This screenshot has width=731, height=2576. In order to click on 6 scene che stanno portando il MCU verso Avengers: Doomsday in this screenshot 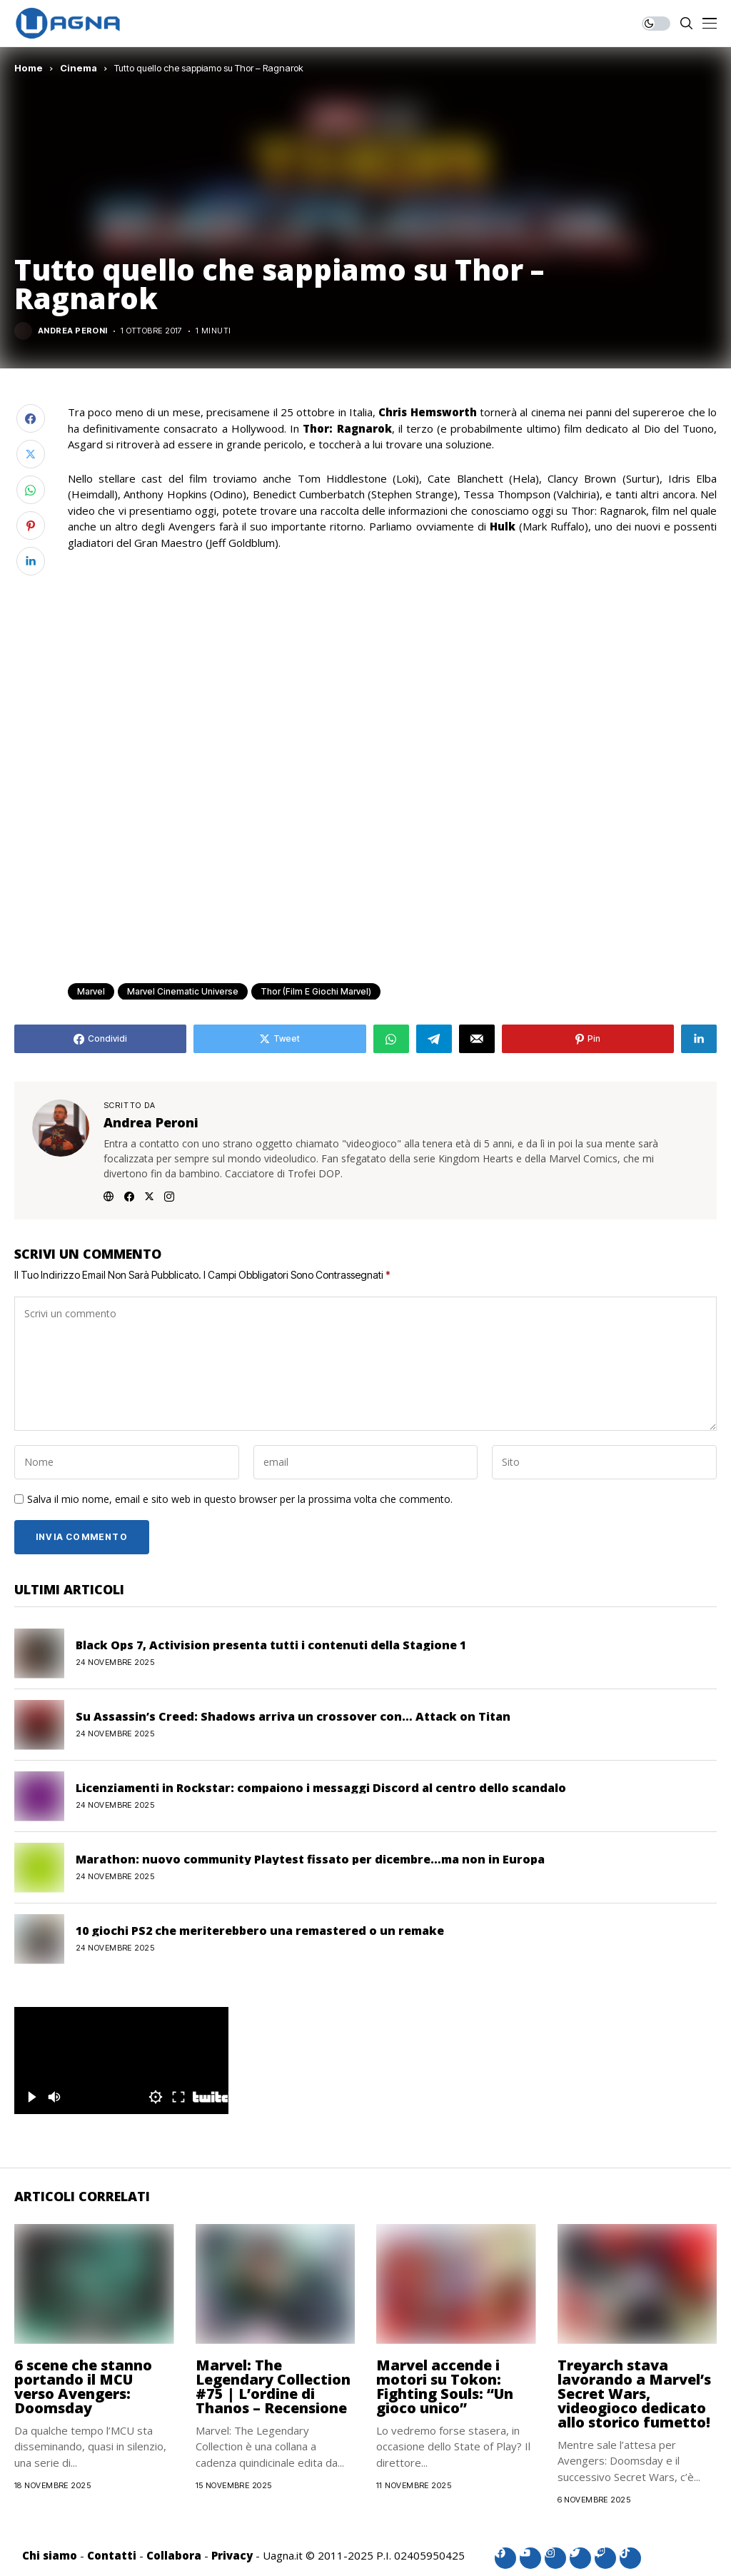, I will do `click(83, 2386)`.